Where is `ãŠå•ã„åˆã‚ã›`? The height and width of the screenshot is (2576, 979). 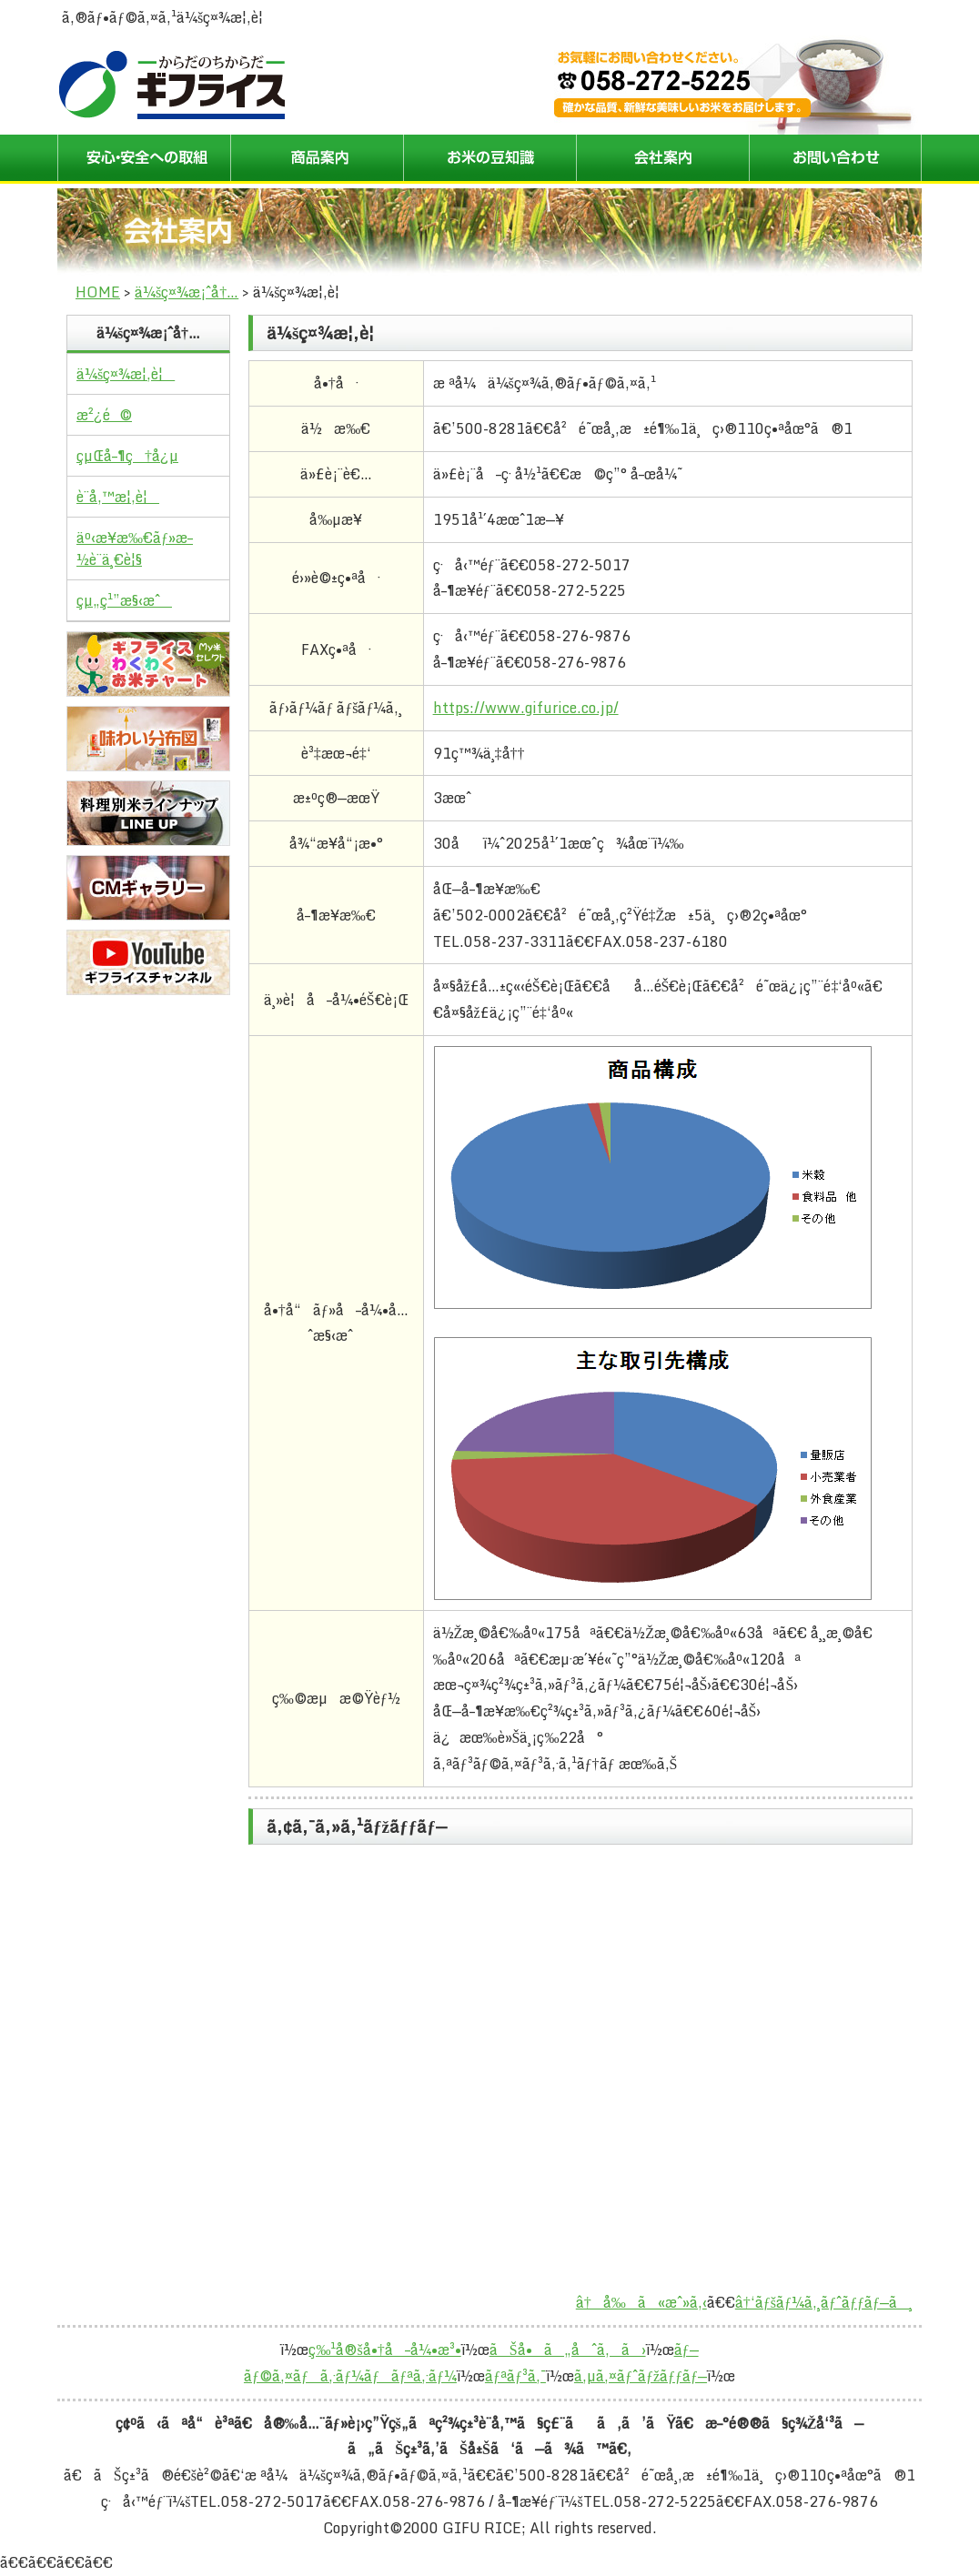 ãŠå•ã„åˆã‚ã› is located at coordinates (568, 2349).